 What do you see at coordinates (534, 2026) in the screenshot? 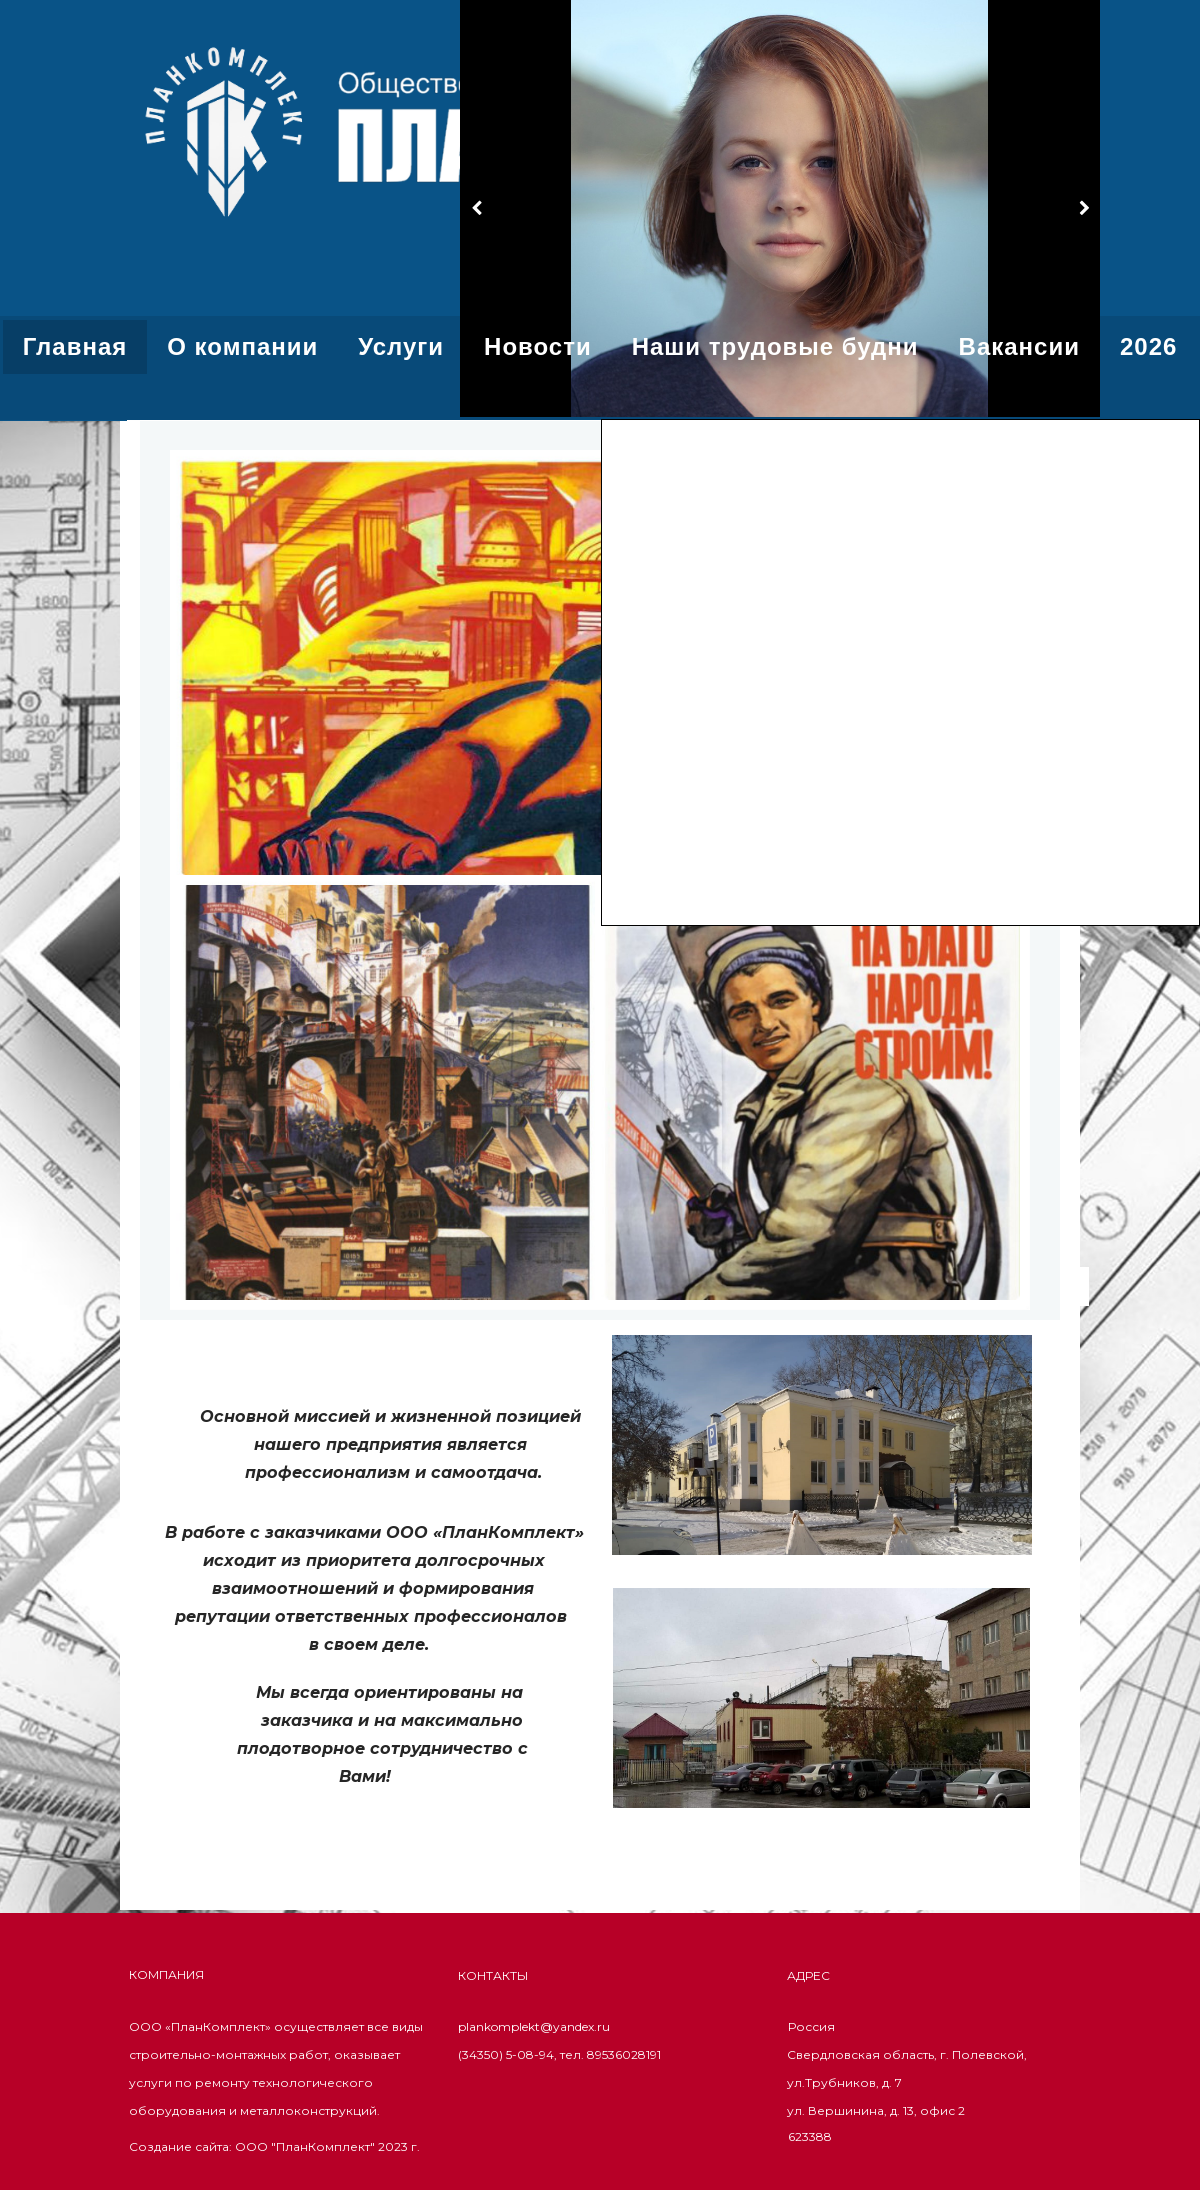
I see `plankomplekt@yandex.ru` at bounding box center [534, 2026].